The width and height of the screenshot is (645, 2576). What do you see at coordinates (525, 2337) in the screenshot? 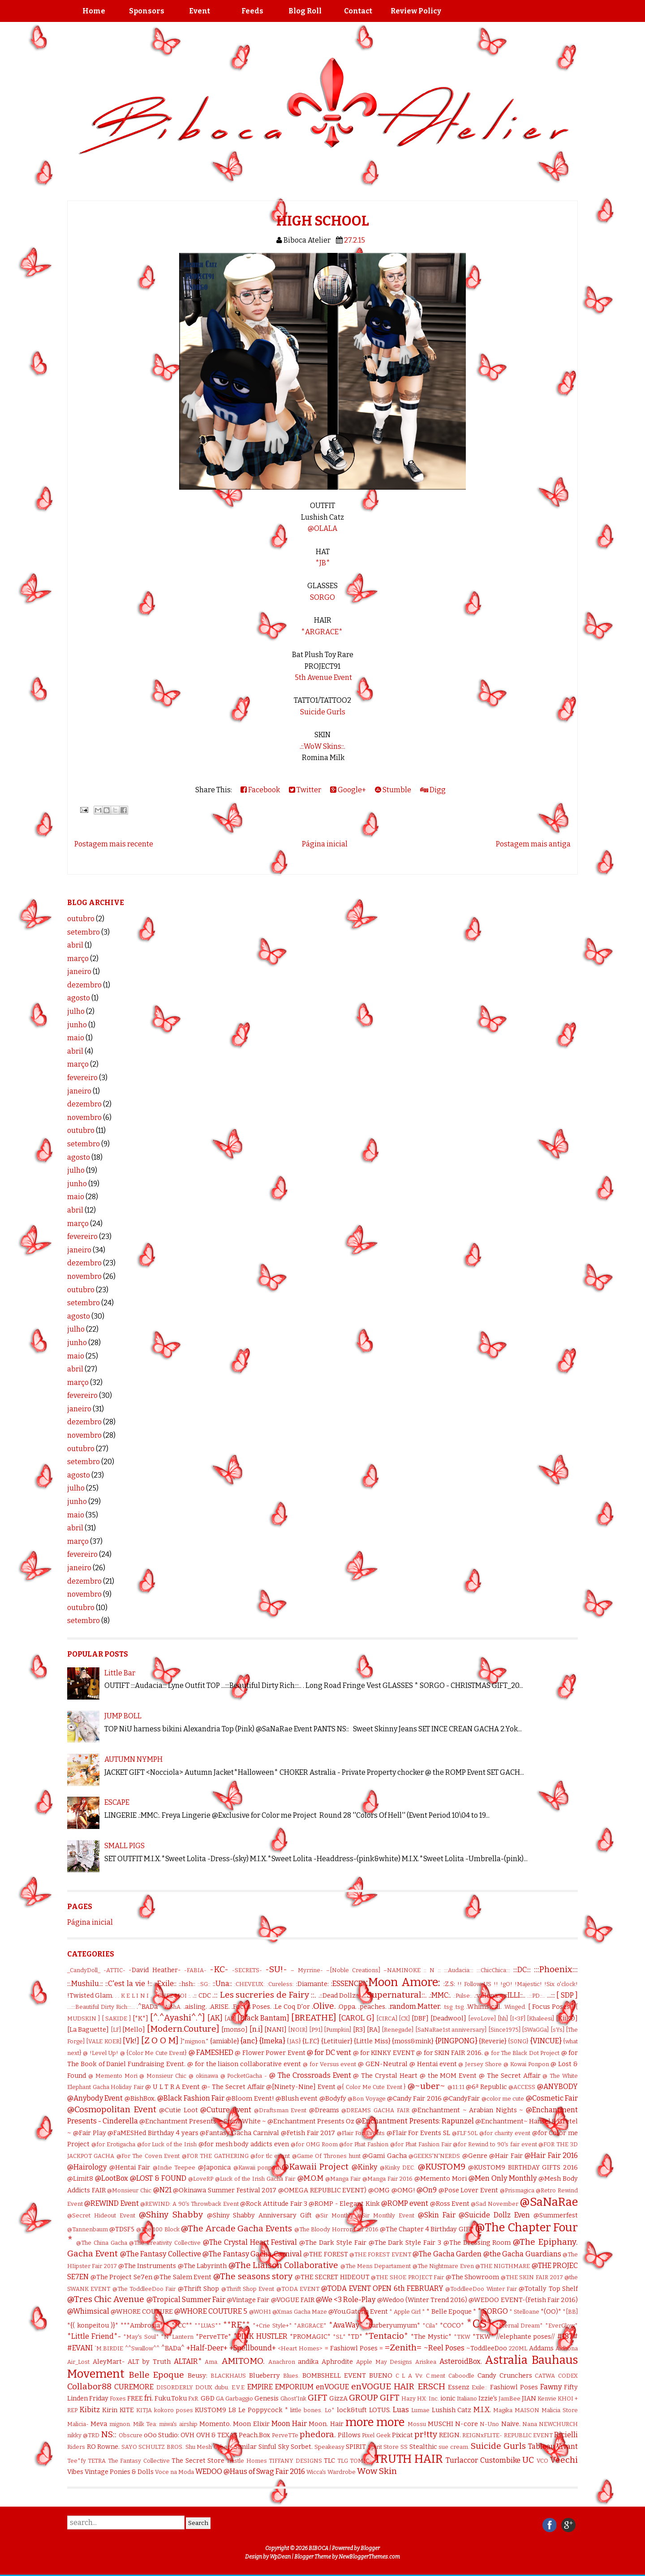
I see `//elephante poses//` at bounding box center [525, 2337].